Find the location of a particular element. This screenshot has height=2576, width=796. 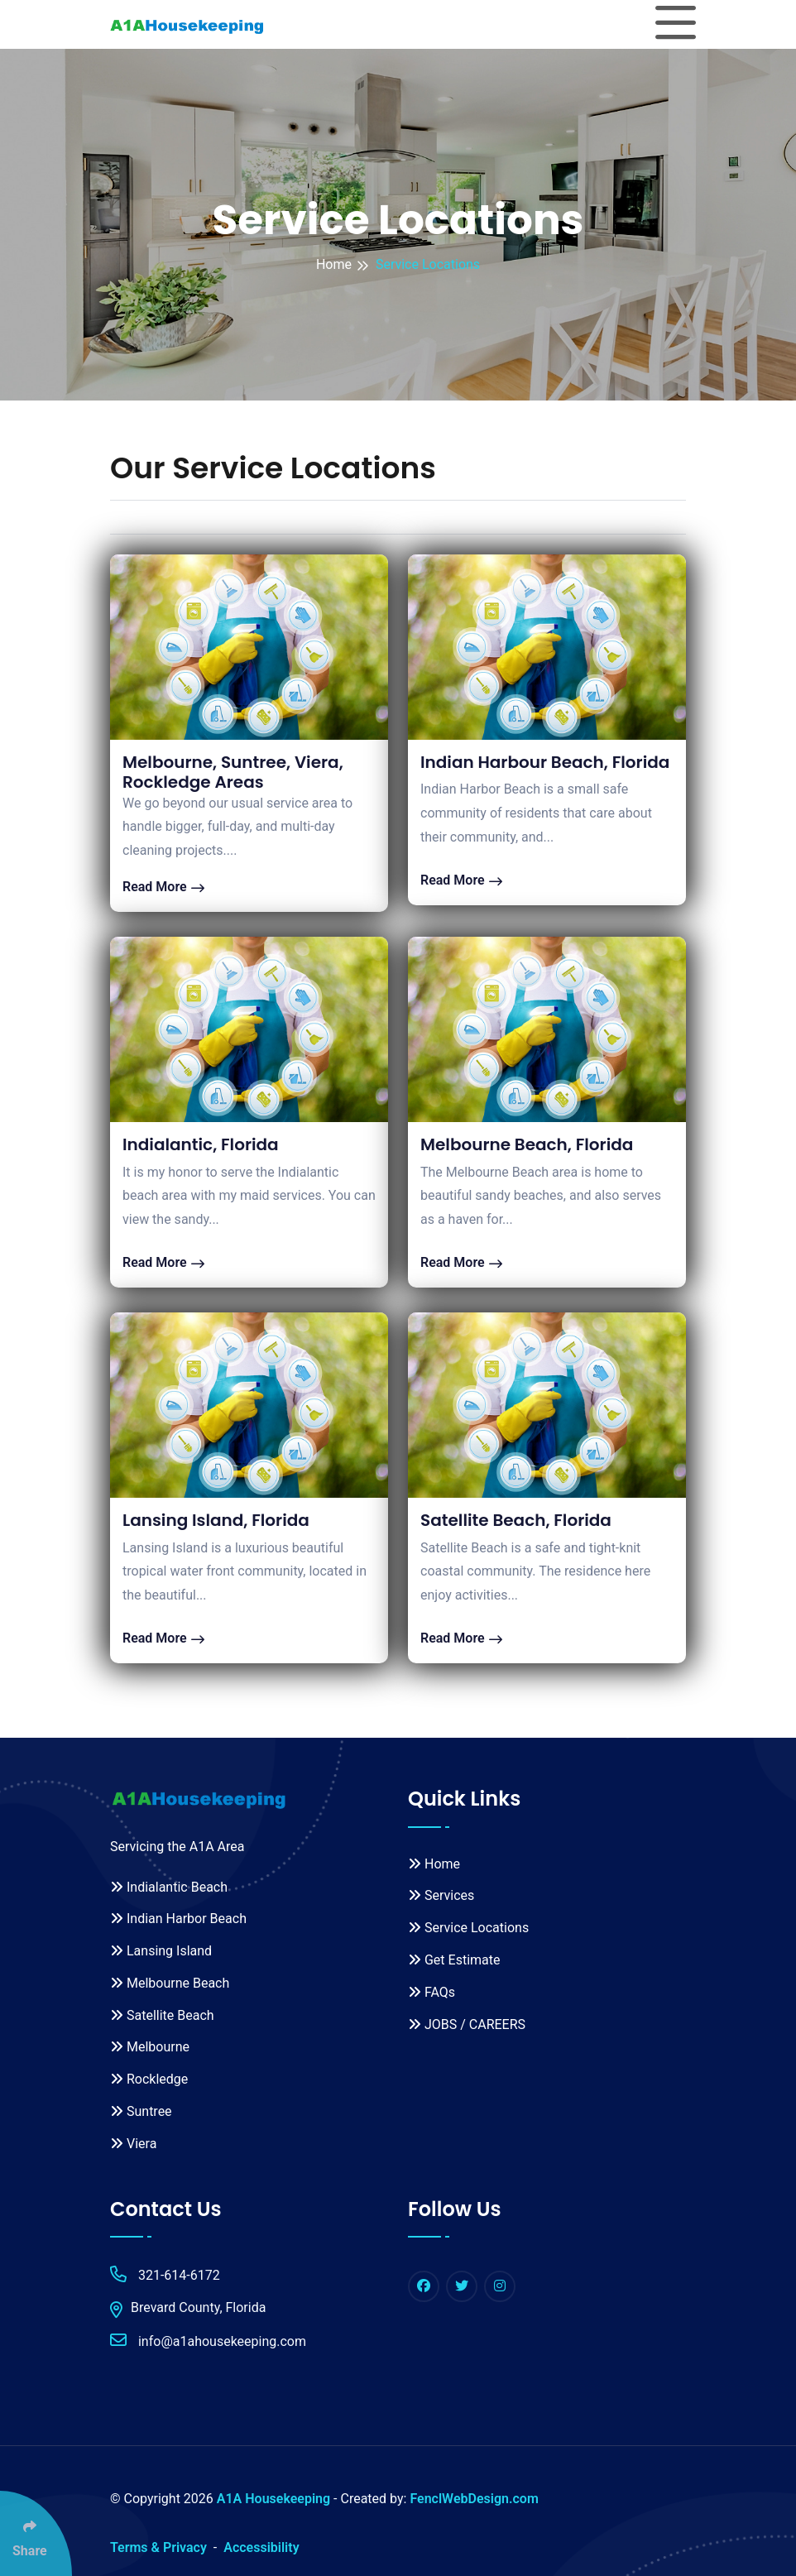

Indialantic, Florida is located at coordinates (200, 1144).